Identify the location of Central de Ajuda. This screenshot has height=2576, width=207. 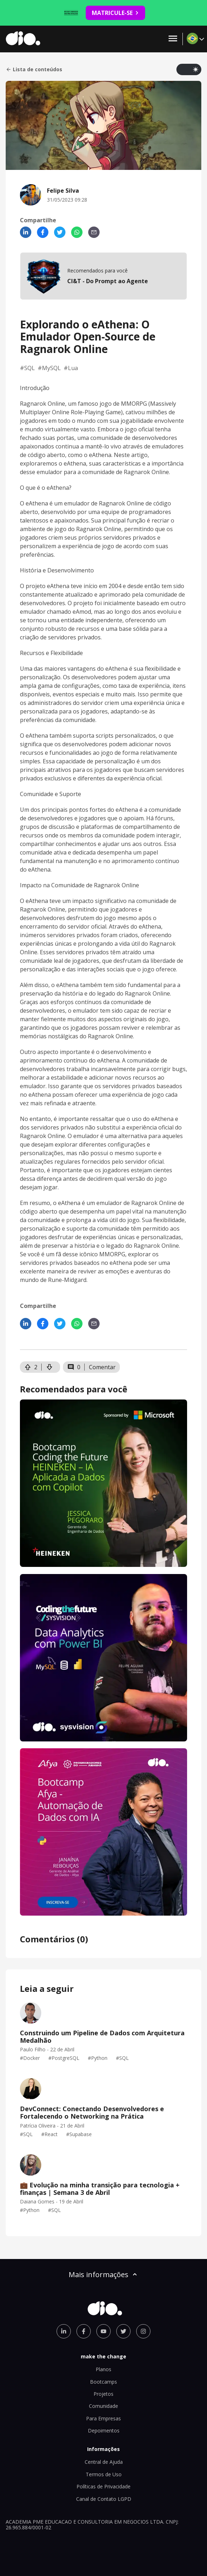
(104, 2461).